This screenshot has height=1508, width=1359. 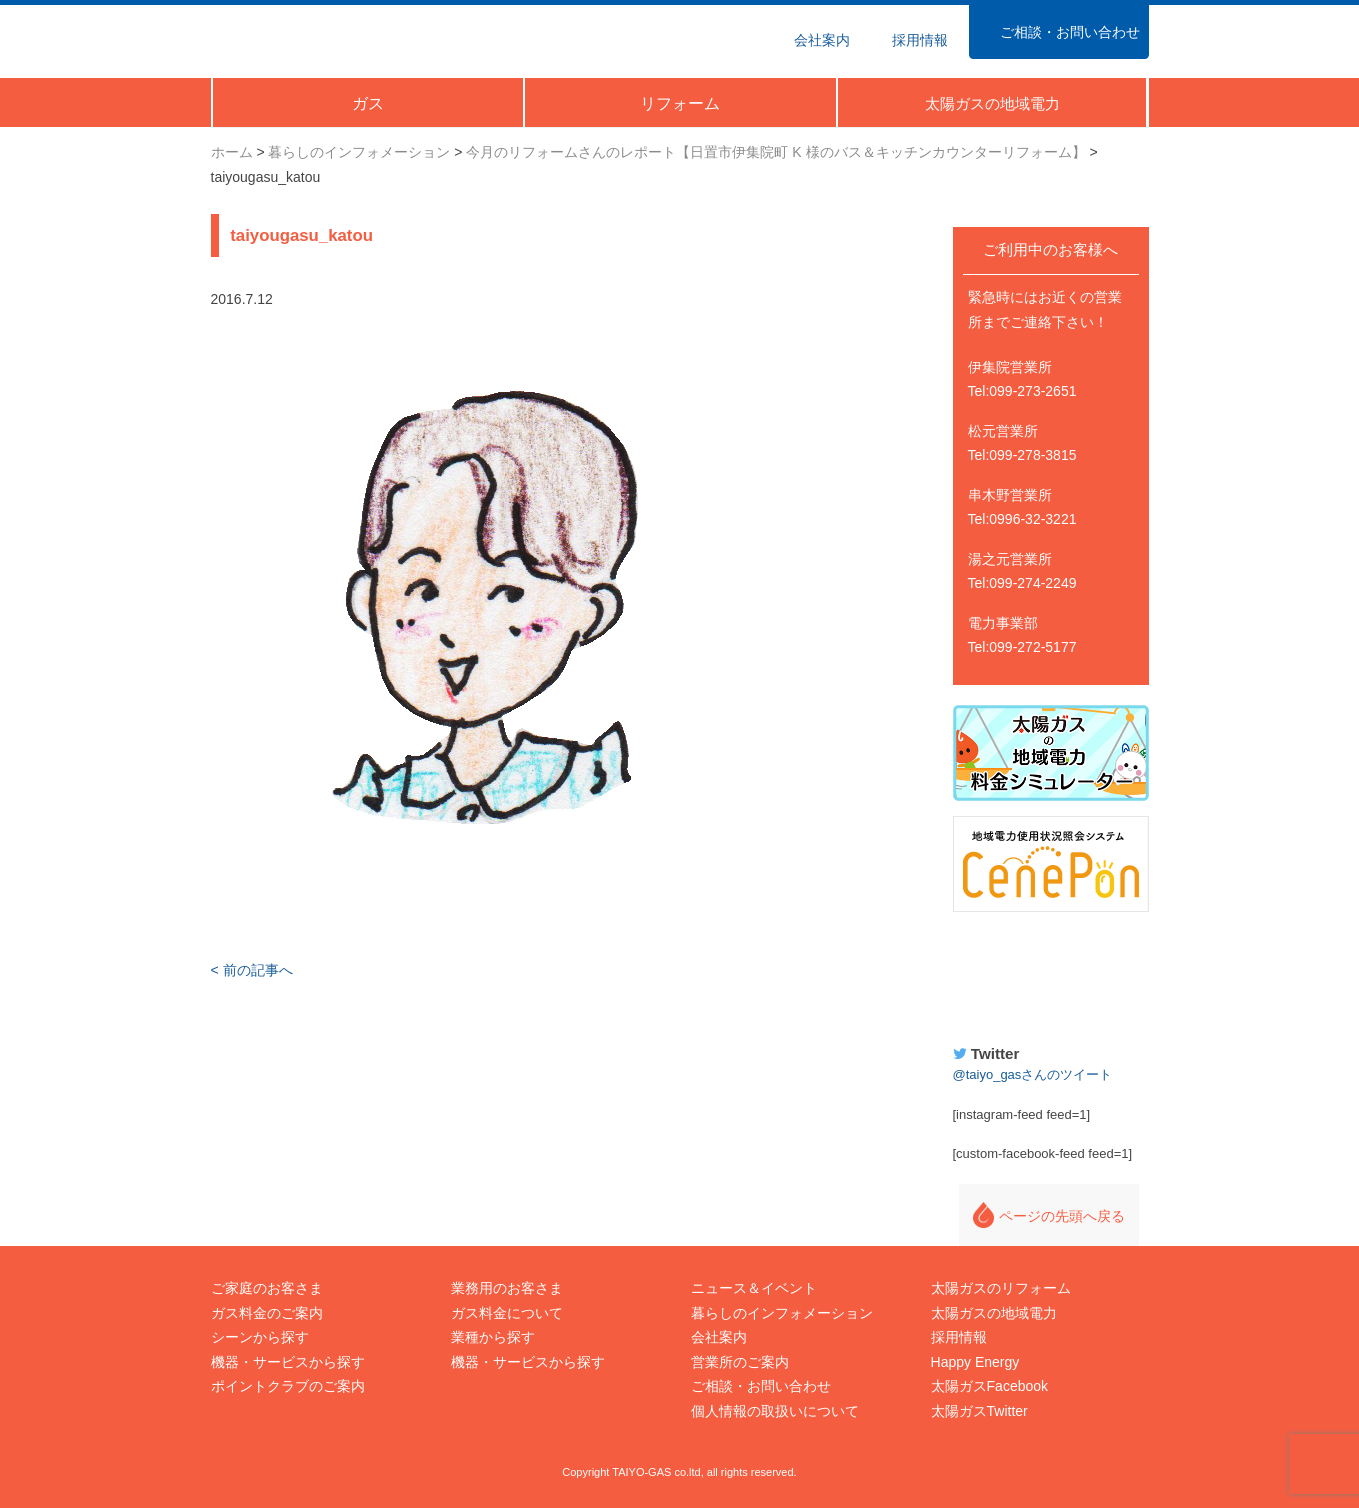 What do you see at coordinates (507, 1313) in the screenshot?
I see `ガス料金について` at bounding box center [507, 1313].